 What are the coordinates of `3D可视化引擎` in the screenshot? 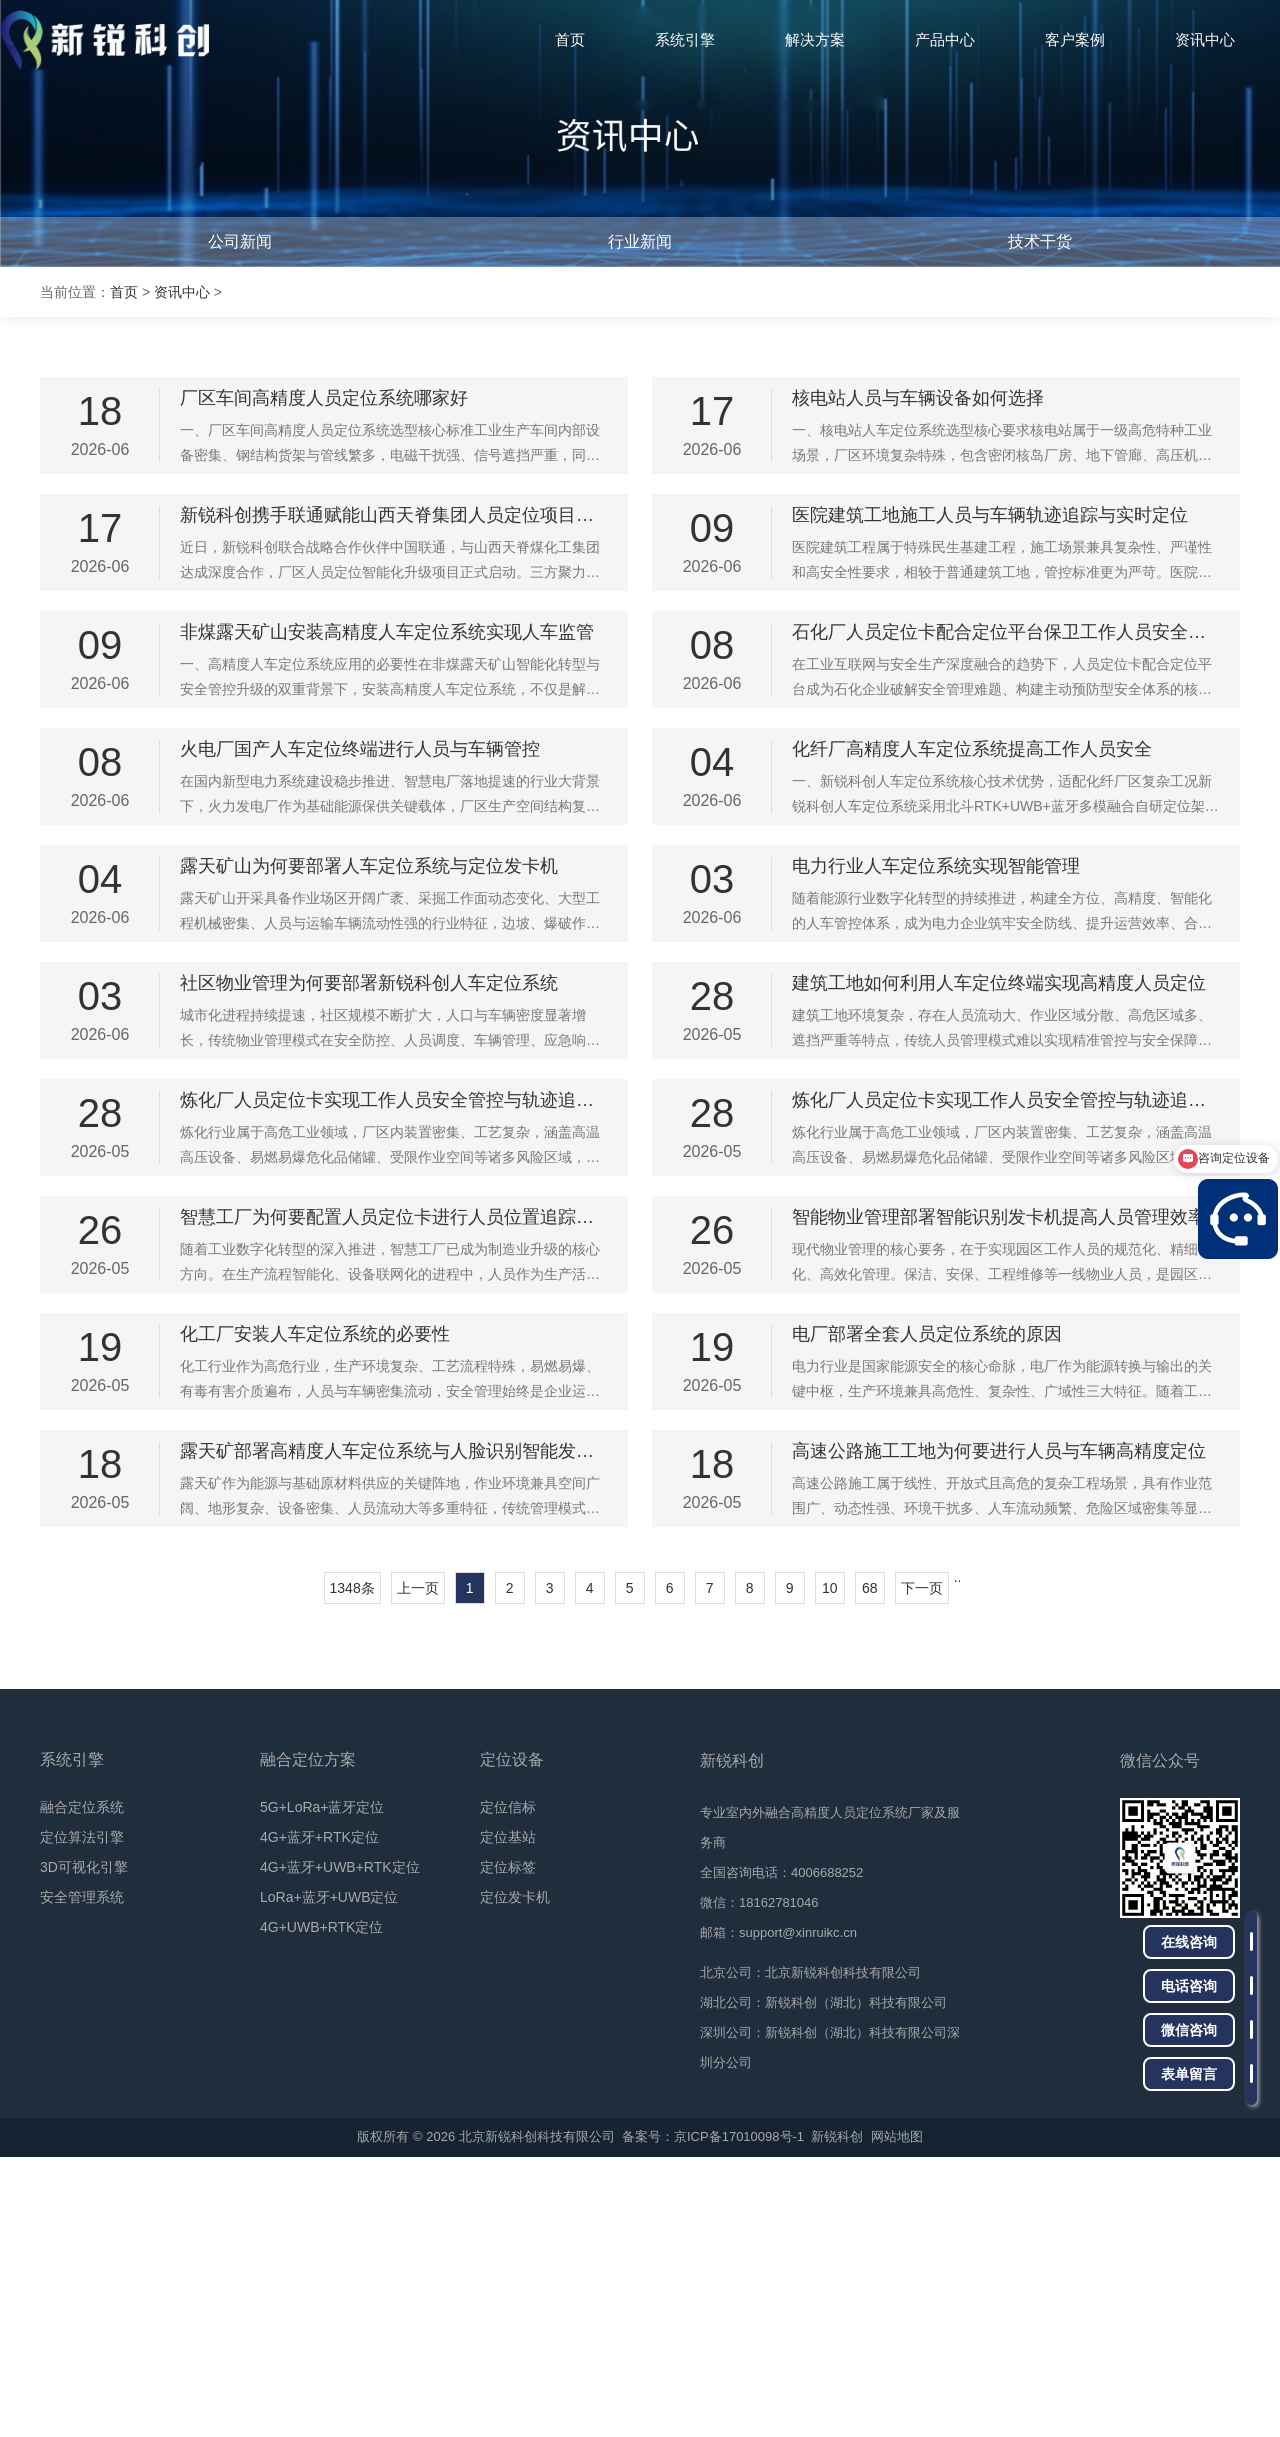 It's located at (84, 2147).